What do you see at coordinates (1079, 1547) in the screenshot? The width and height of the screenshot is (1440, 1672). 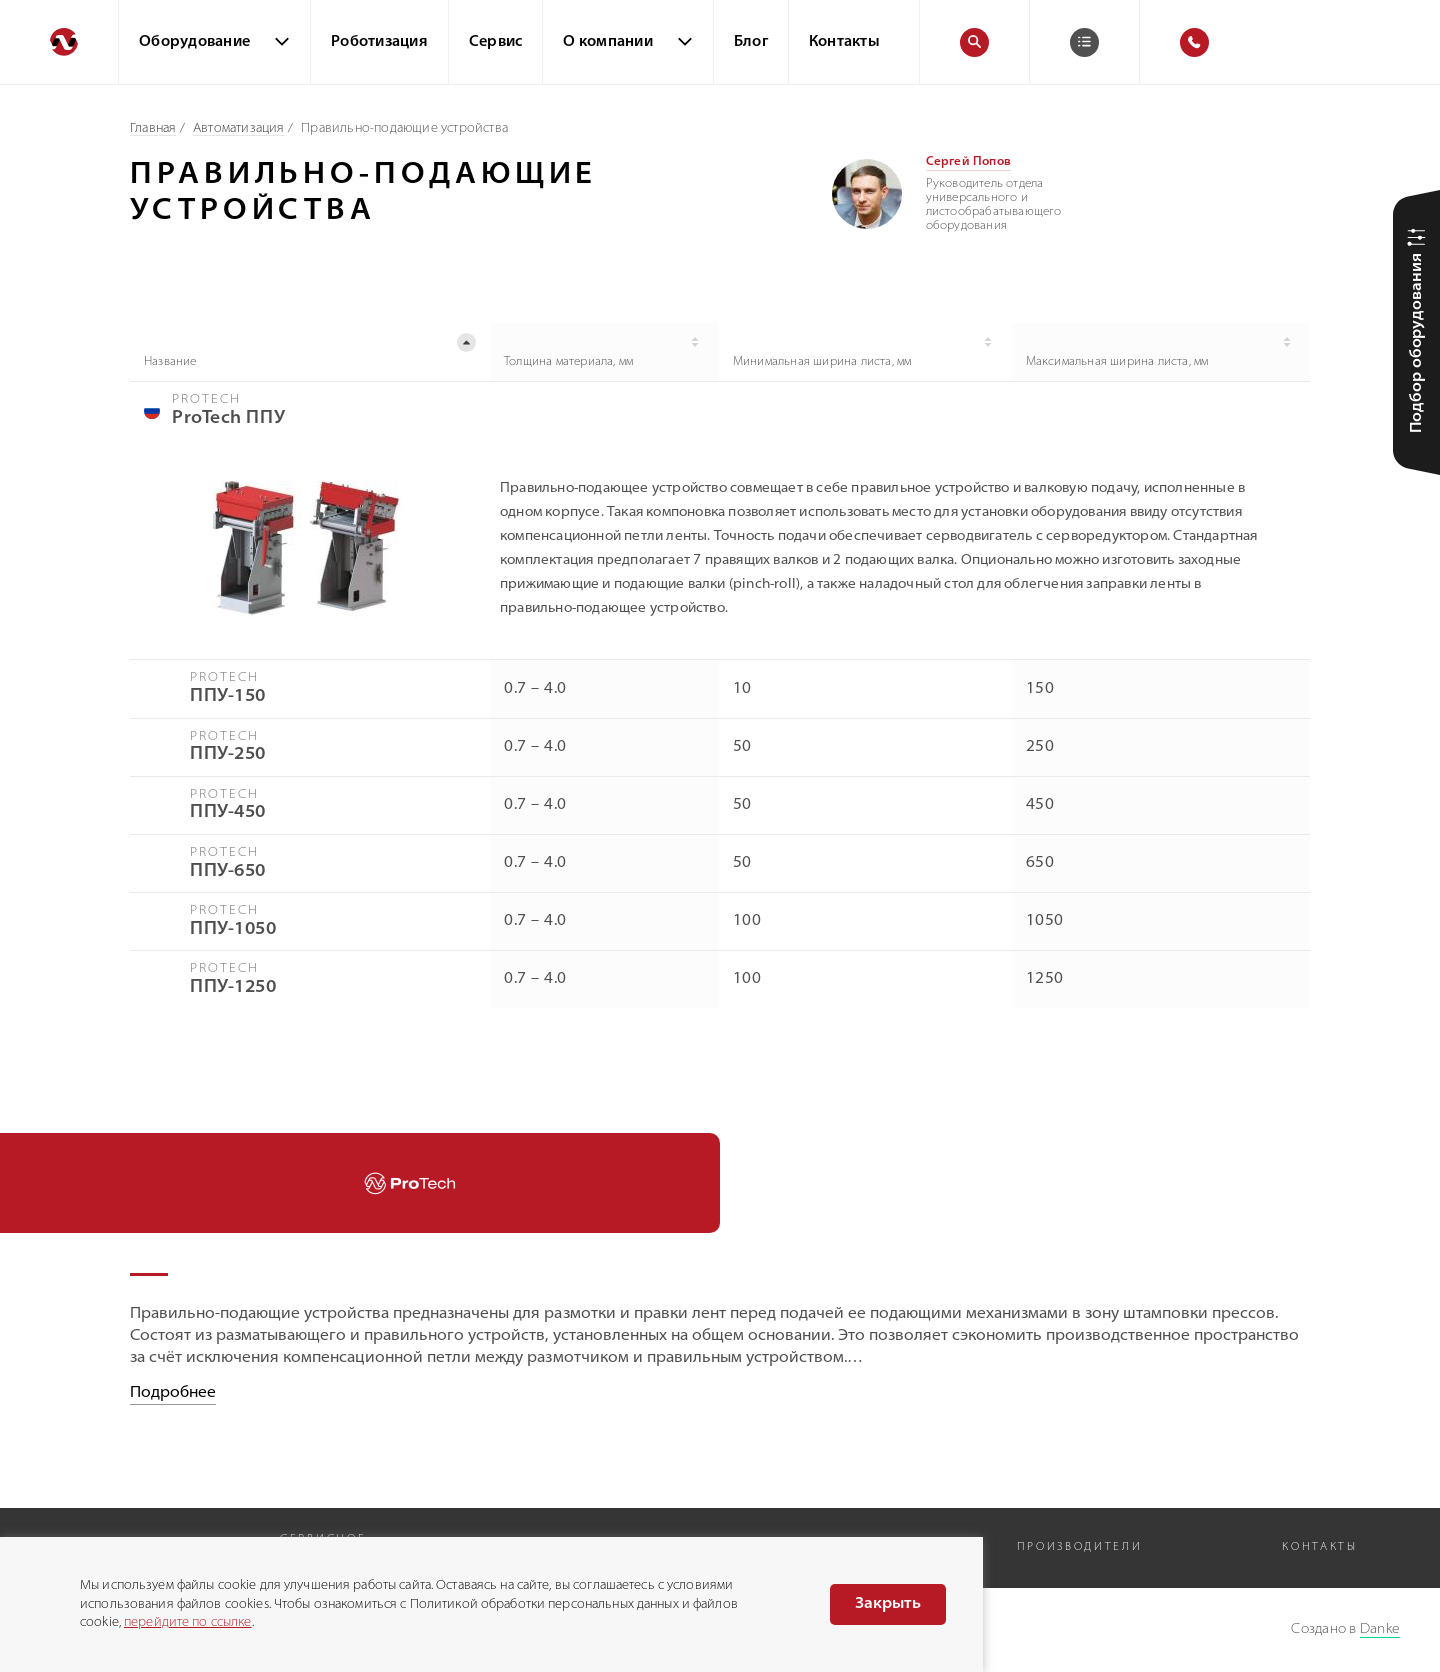 I see `Производители` at bounding box center [1079, 1547].